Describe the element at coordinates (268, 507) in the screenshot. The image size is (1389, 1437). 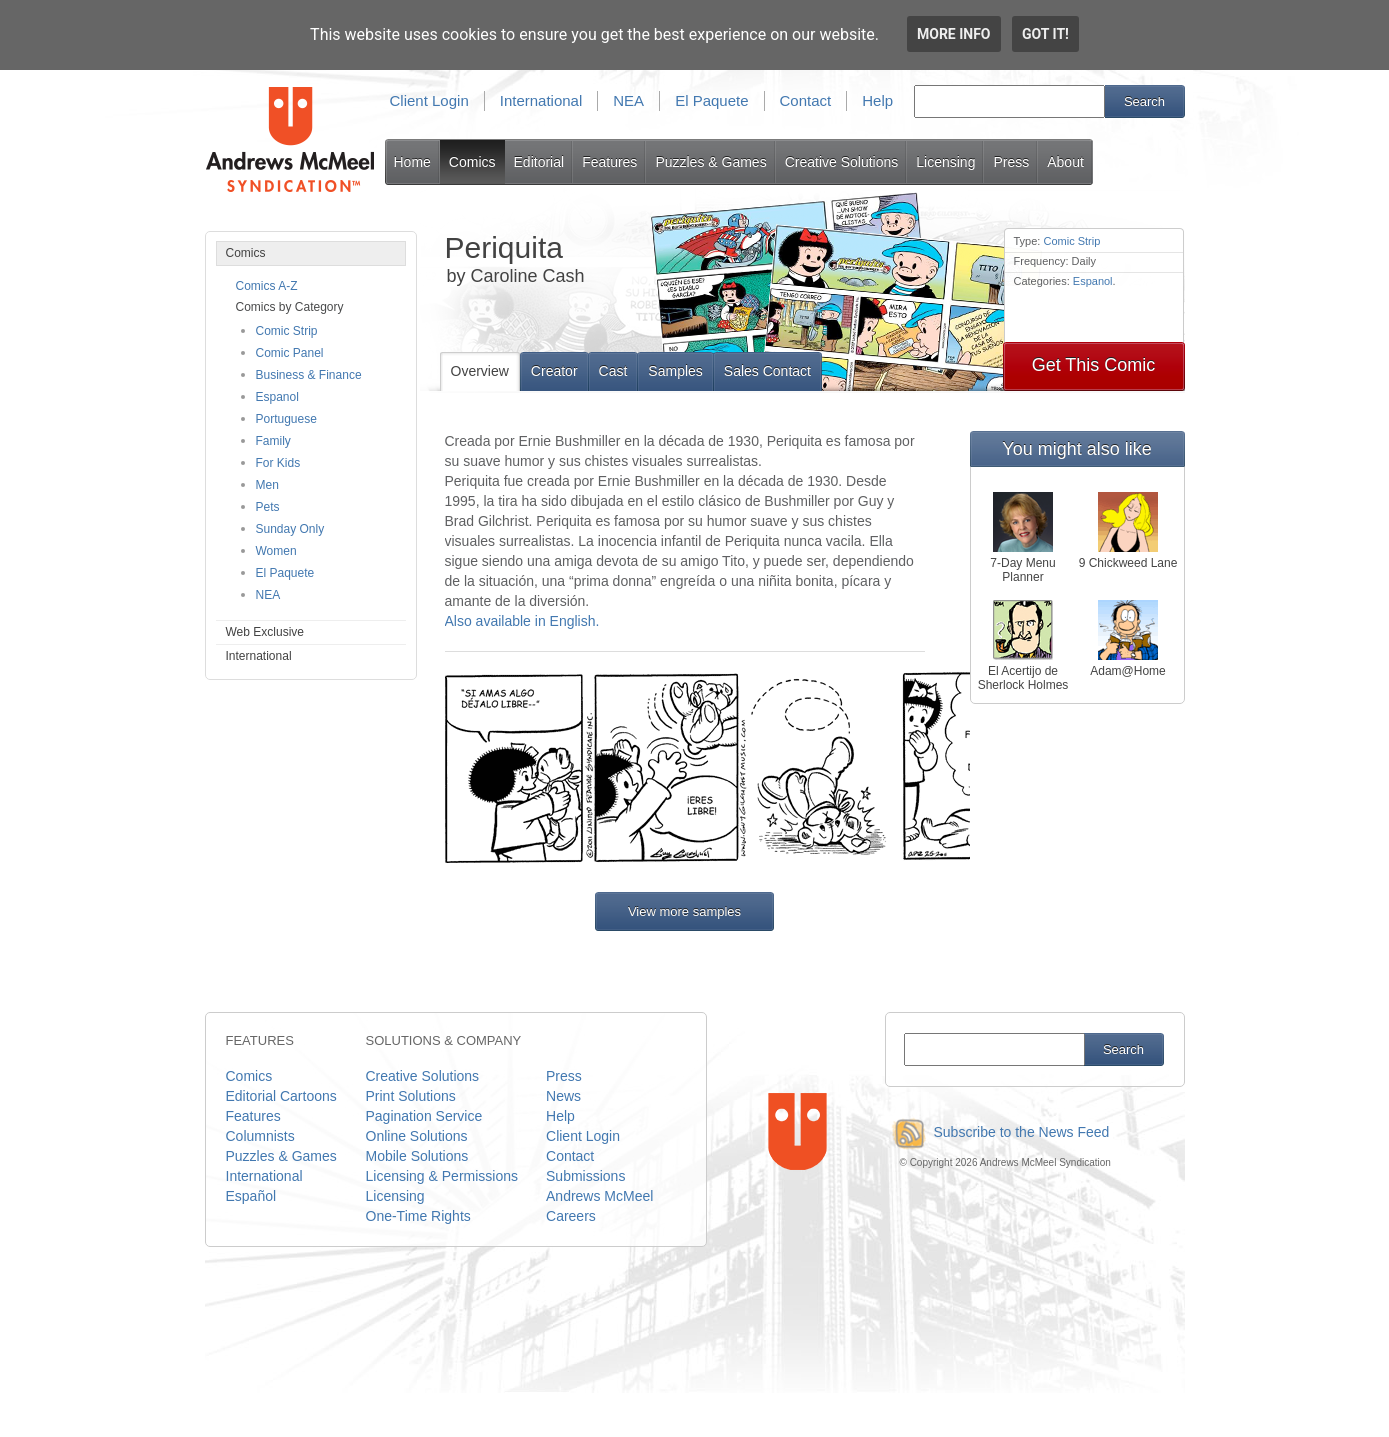
I see `Pets` at that location.